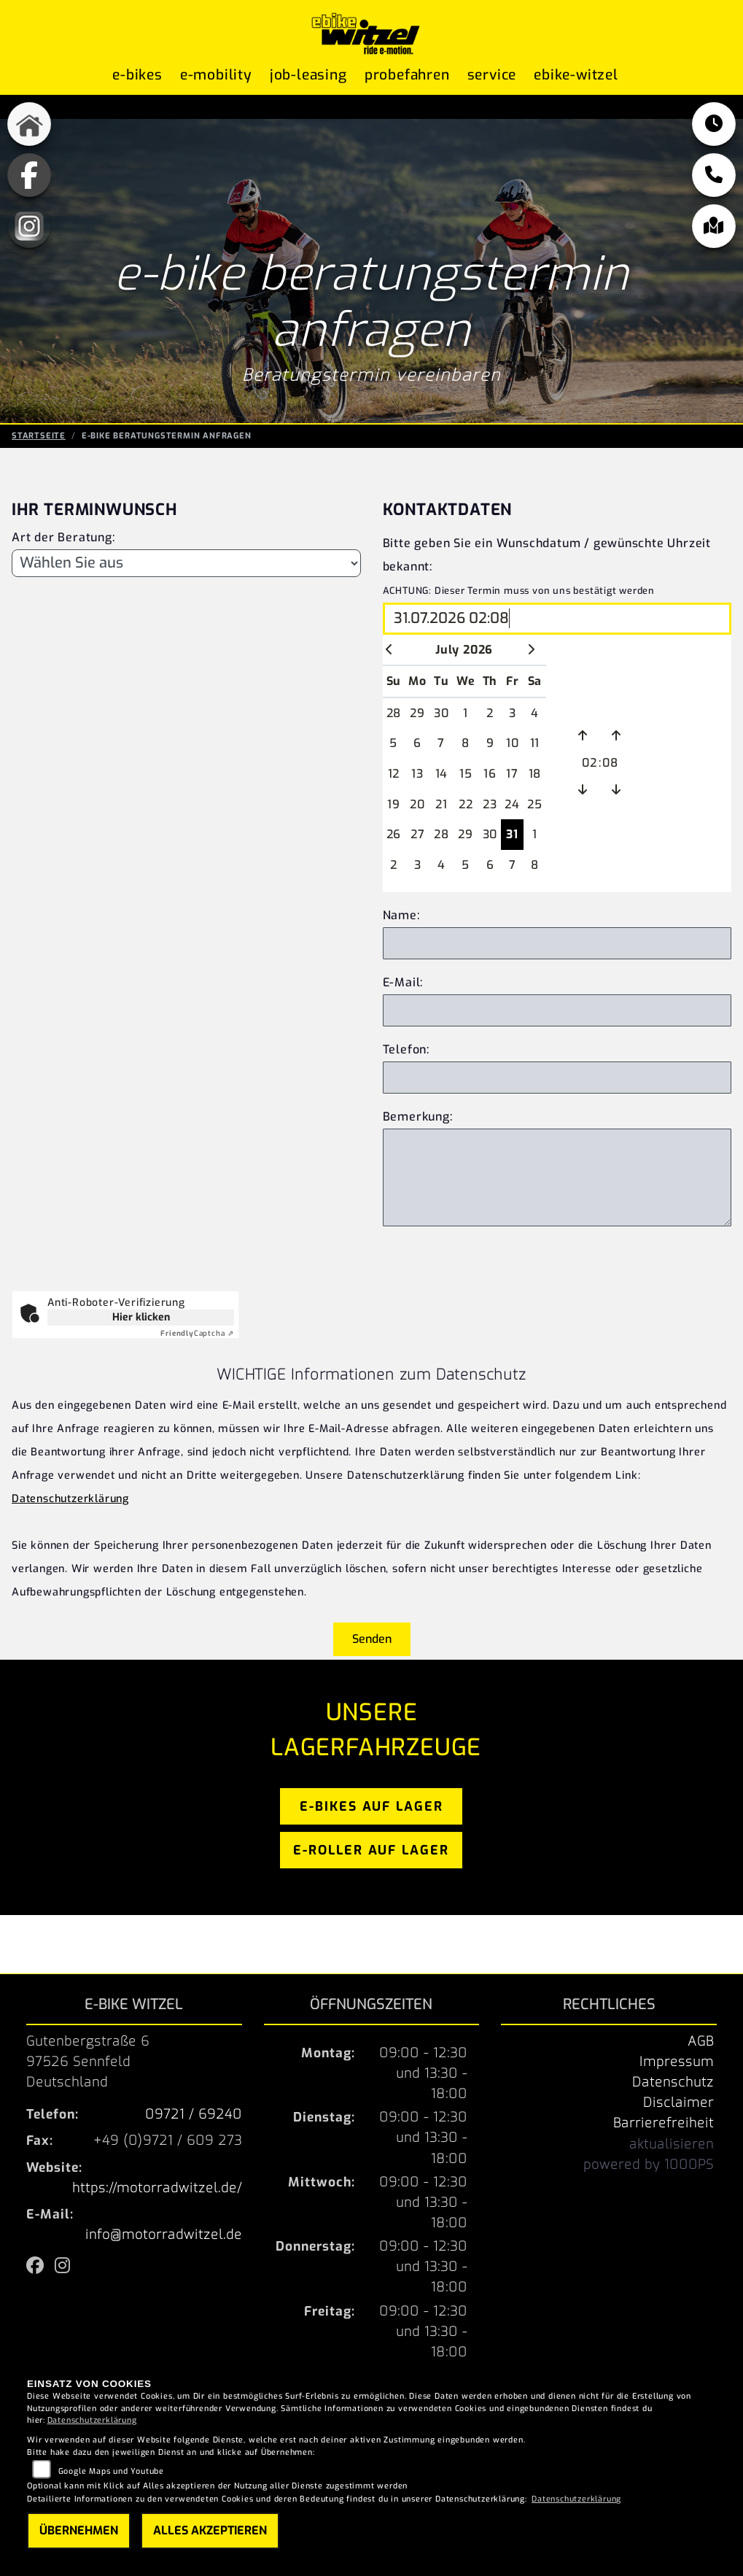  Describe the element at coordinates (557, 619) in the screenshot. I see `[Wunschdatum und Uhrzeit wählen]` at that location.